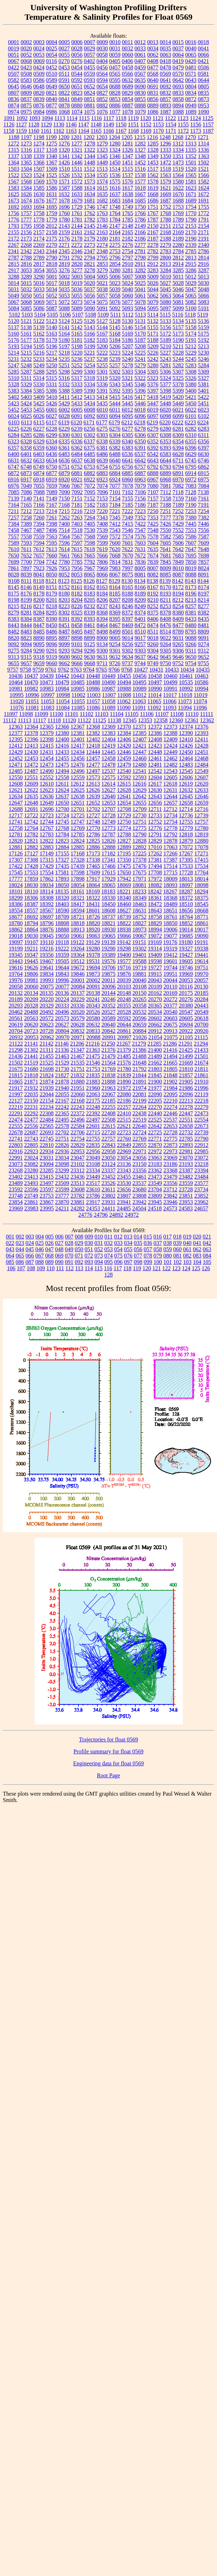 This screenshot has height=2576, width=217. What do you see at coordinates (186, 999) in the screenshot?
I see `20276` at bounding box center [186, 999].